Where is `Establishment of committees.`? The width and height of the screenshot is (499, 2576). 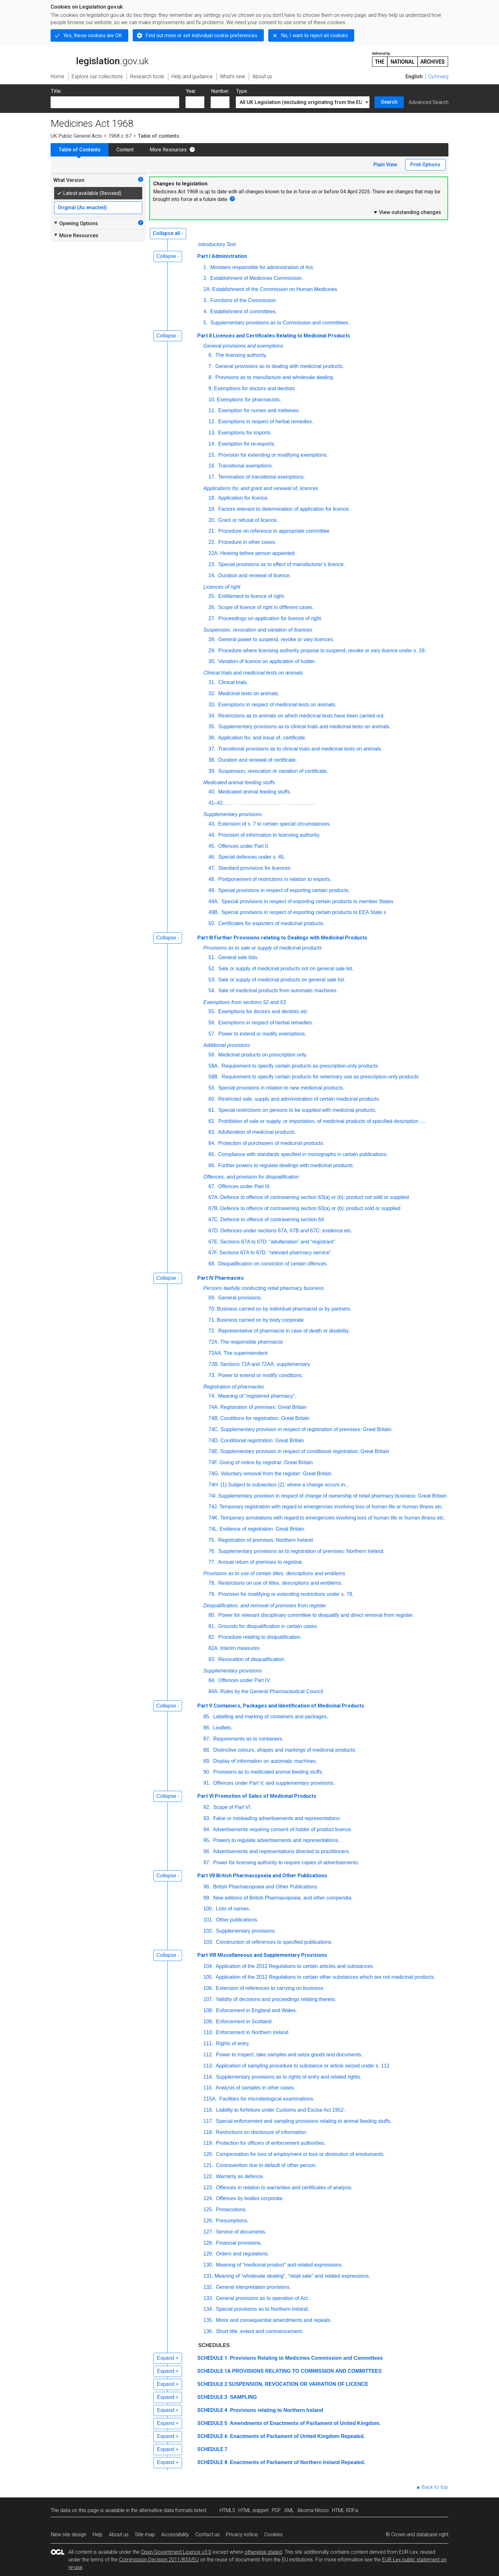
Establishment of committees. is located at coordinates (243, 311).